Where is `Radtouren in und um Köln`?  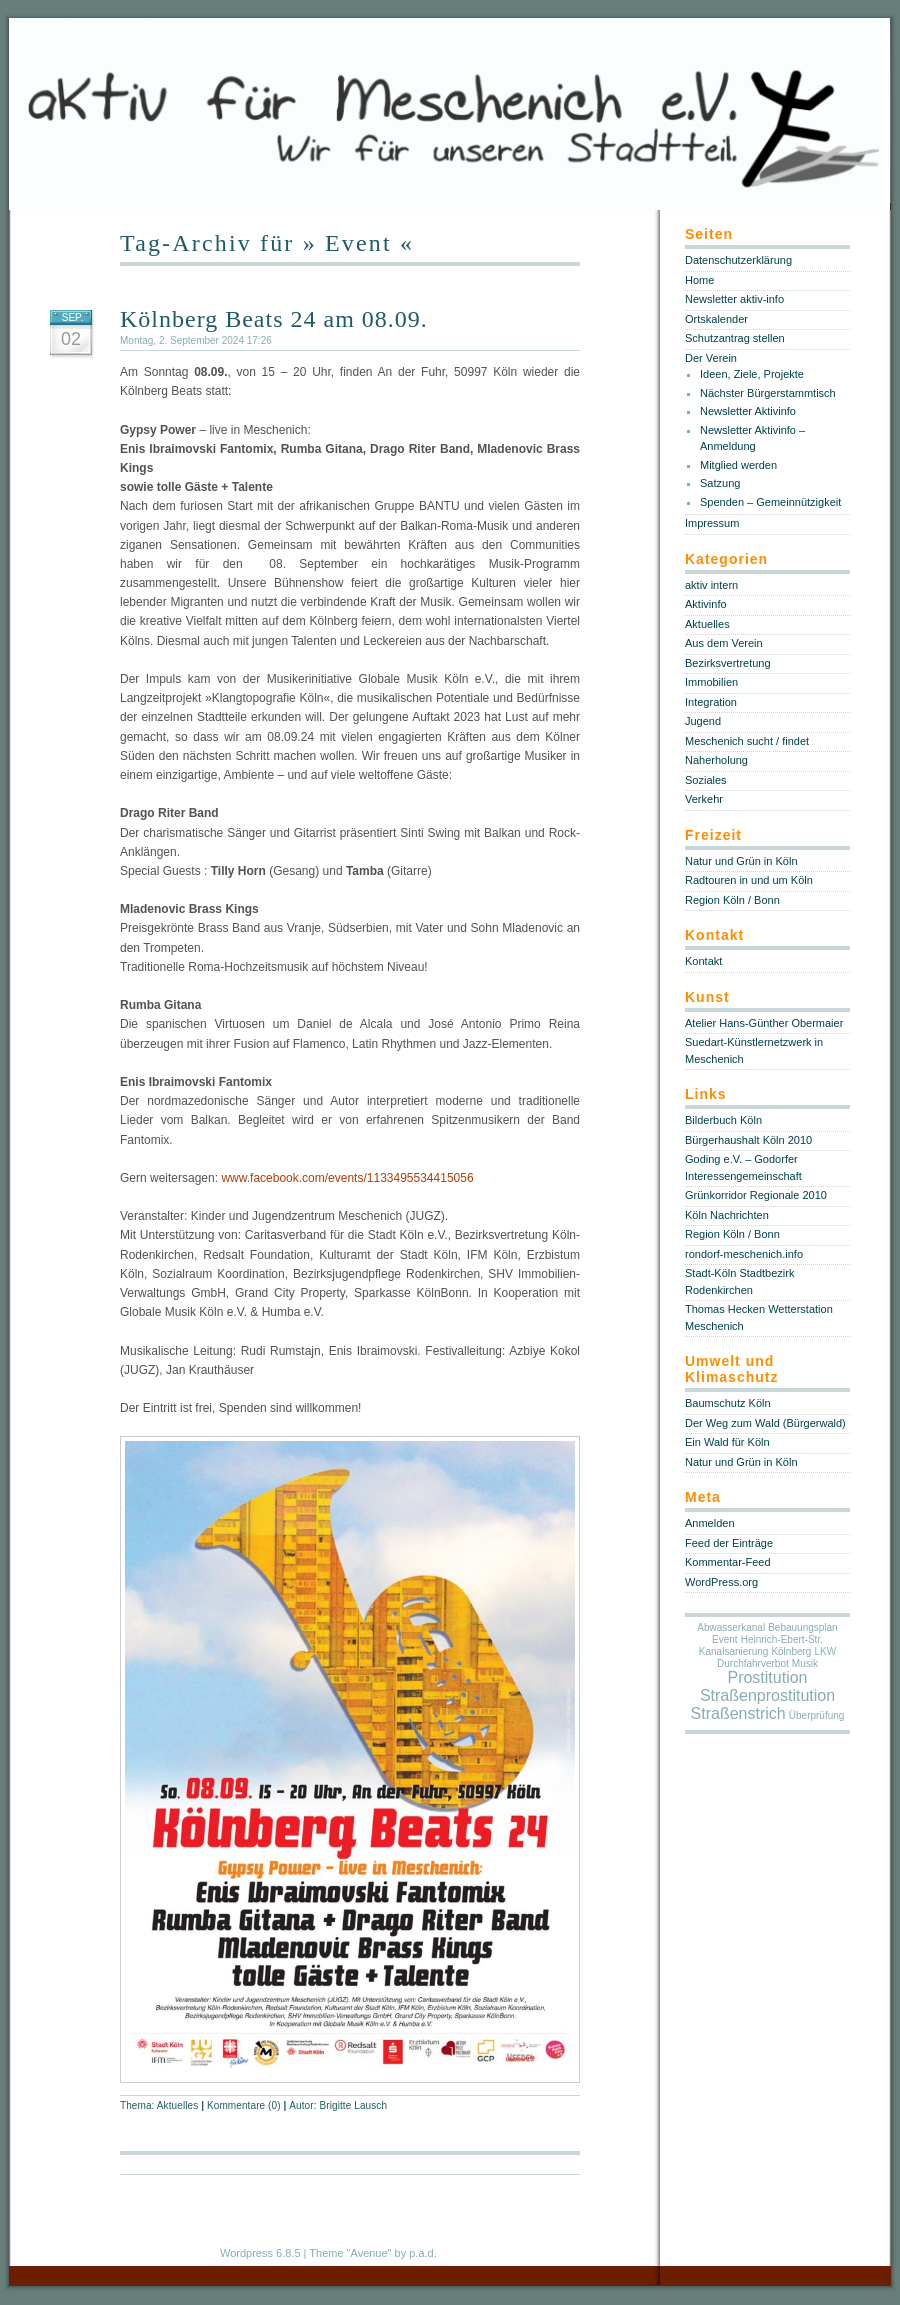 Radtouren in und um Köln is located at coordinates (749, 880).